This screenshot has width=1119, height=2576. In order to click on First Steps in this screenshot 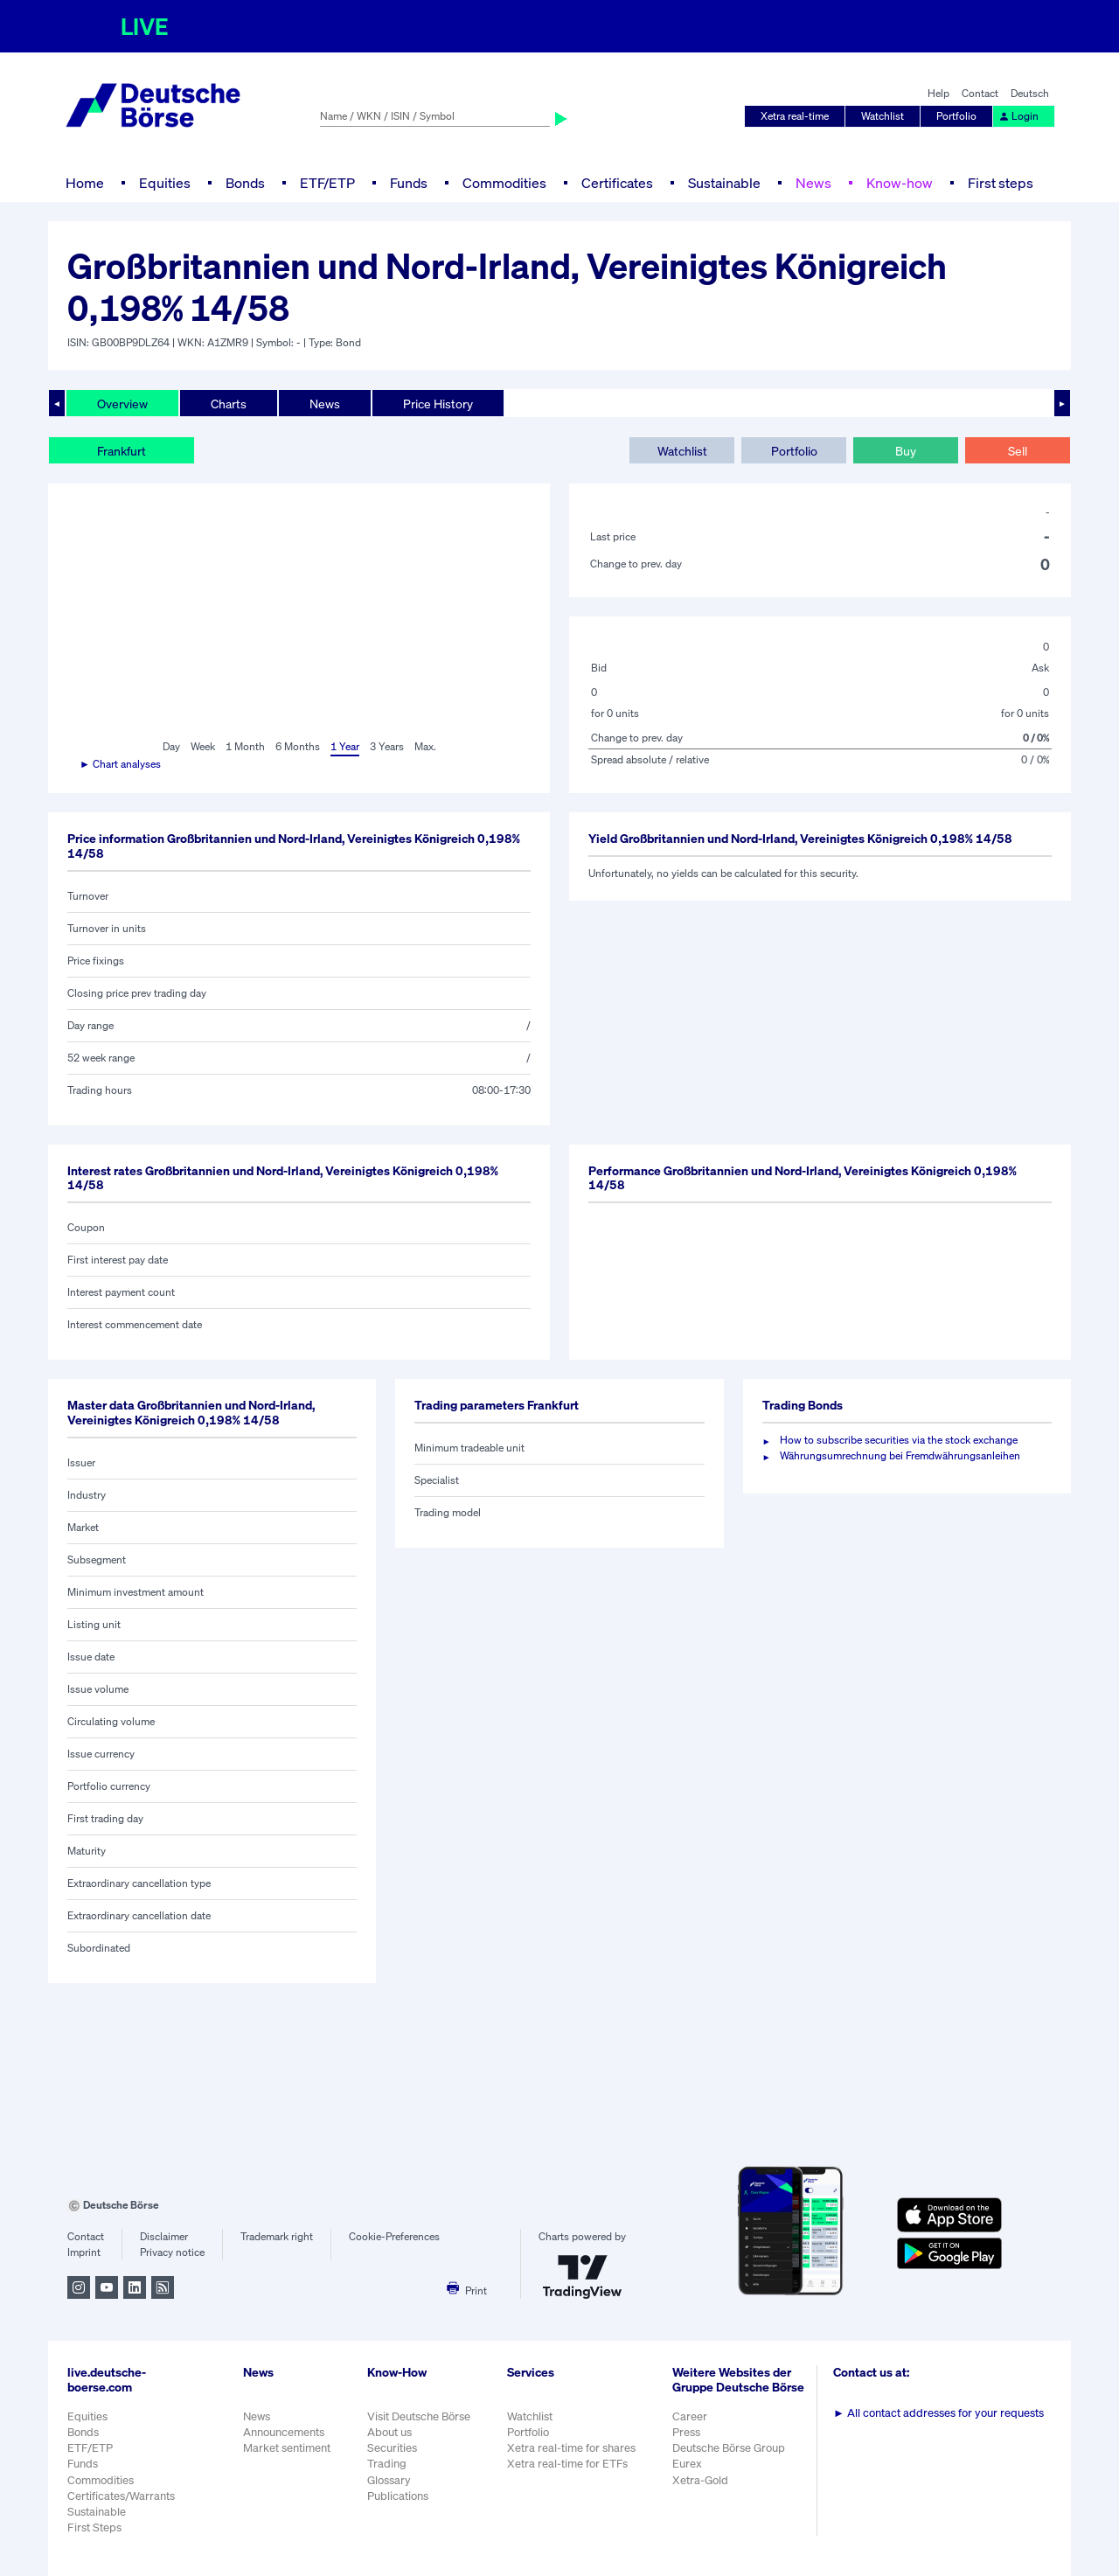, I will do `click(94, 2527)`.